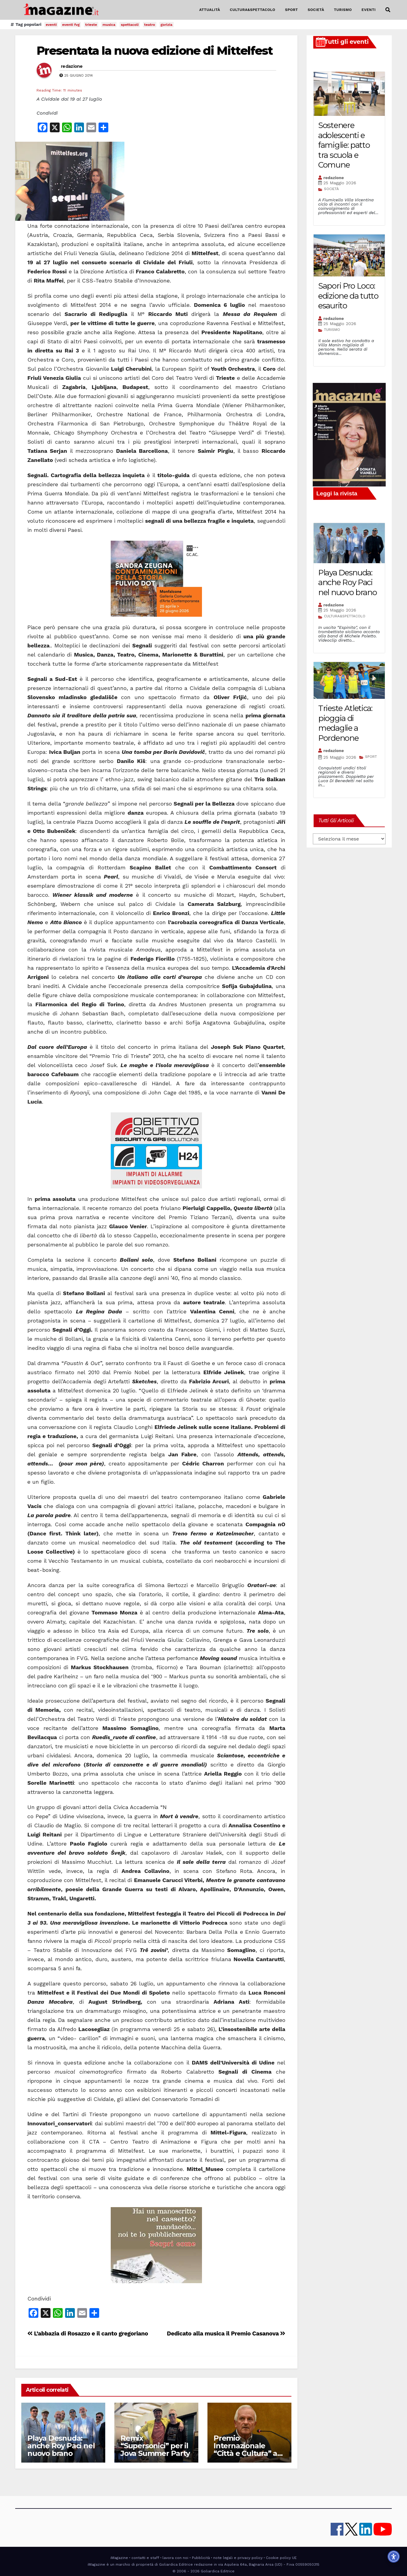  Describe the element at coordinates (155, 2446) in the screenshot. I see `Remix “Supersonici” per il Jova Summer Party` at that location.